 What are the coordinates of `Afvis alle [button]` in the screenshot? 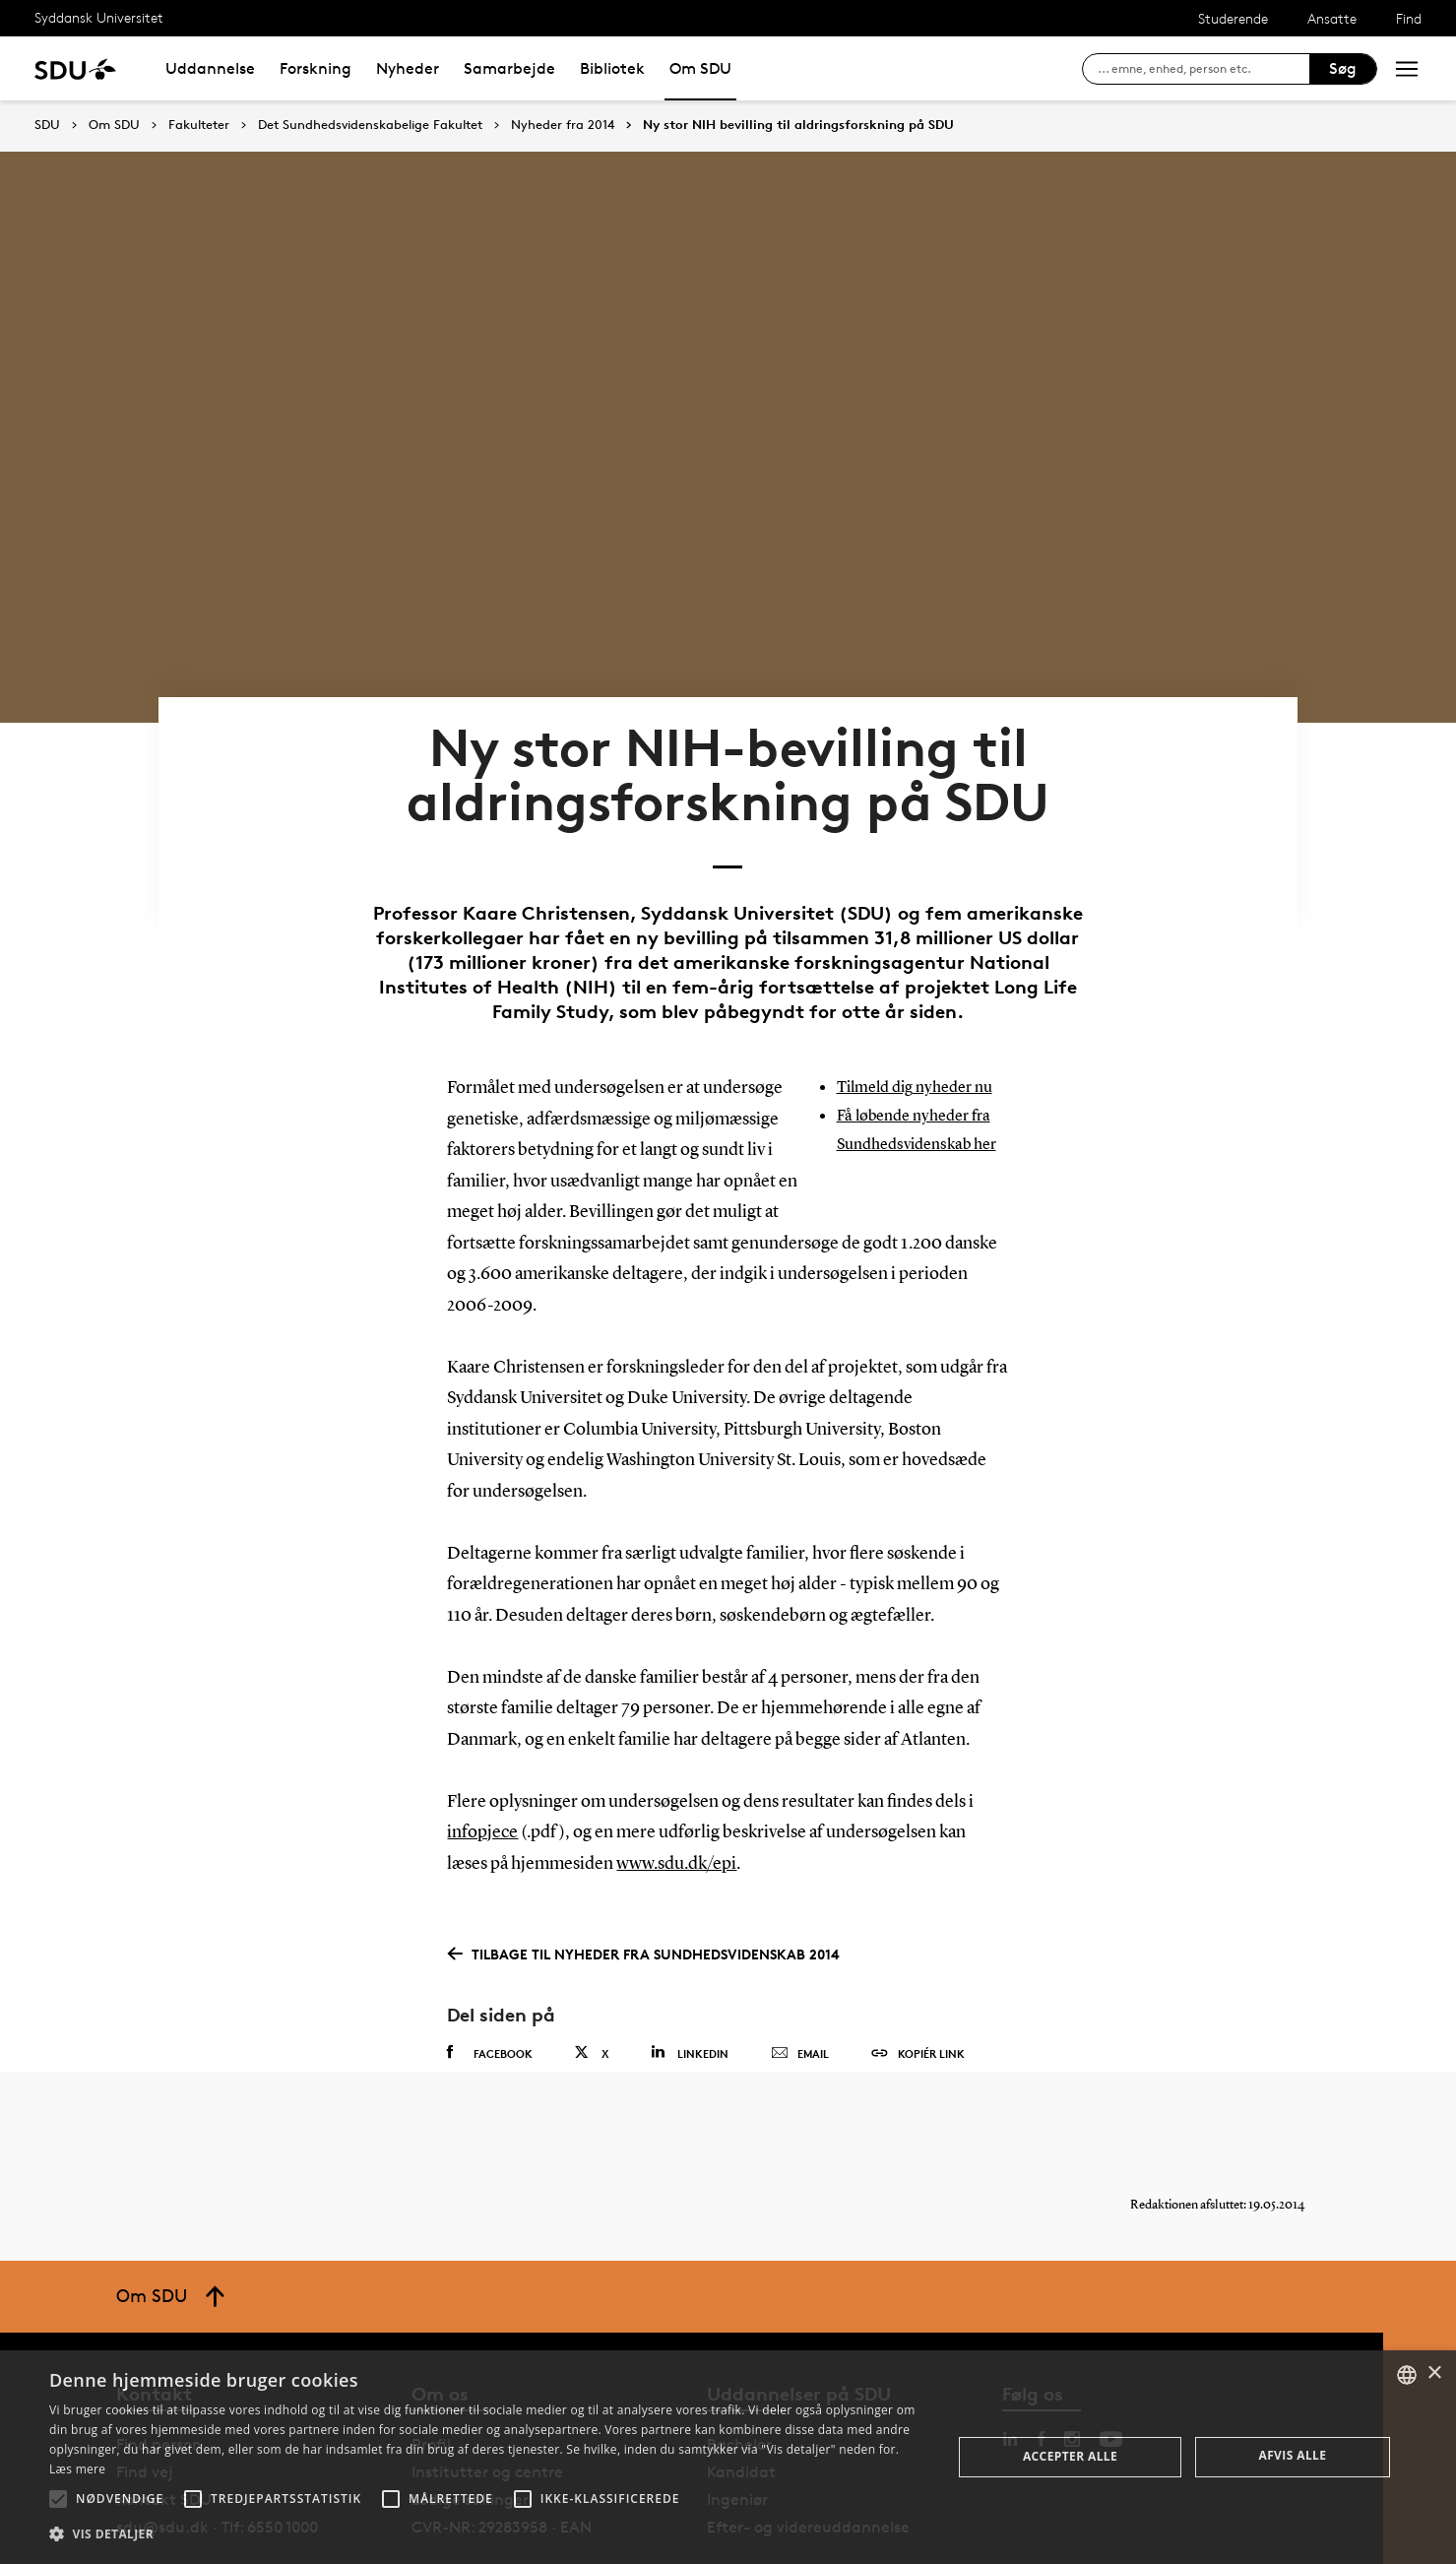 It's located at (1292, 2455).